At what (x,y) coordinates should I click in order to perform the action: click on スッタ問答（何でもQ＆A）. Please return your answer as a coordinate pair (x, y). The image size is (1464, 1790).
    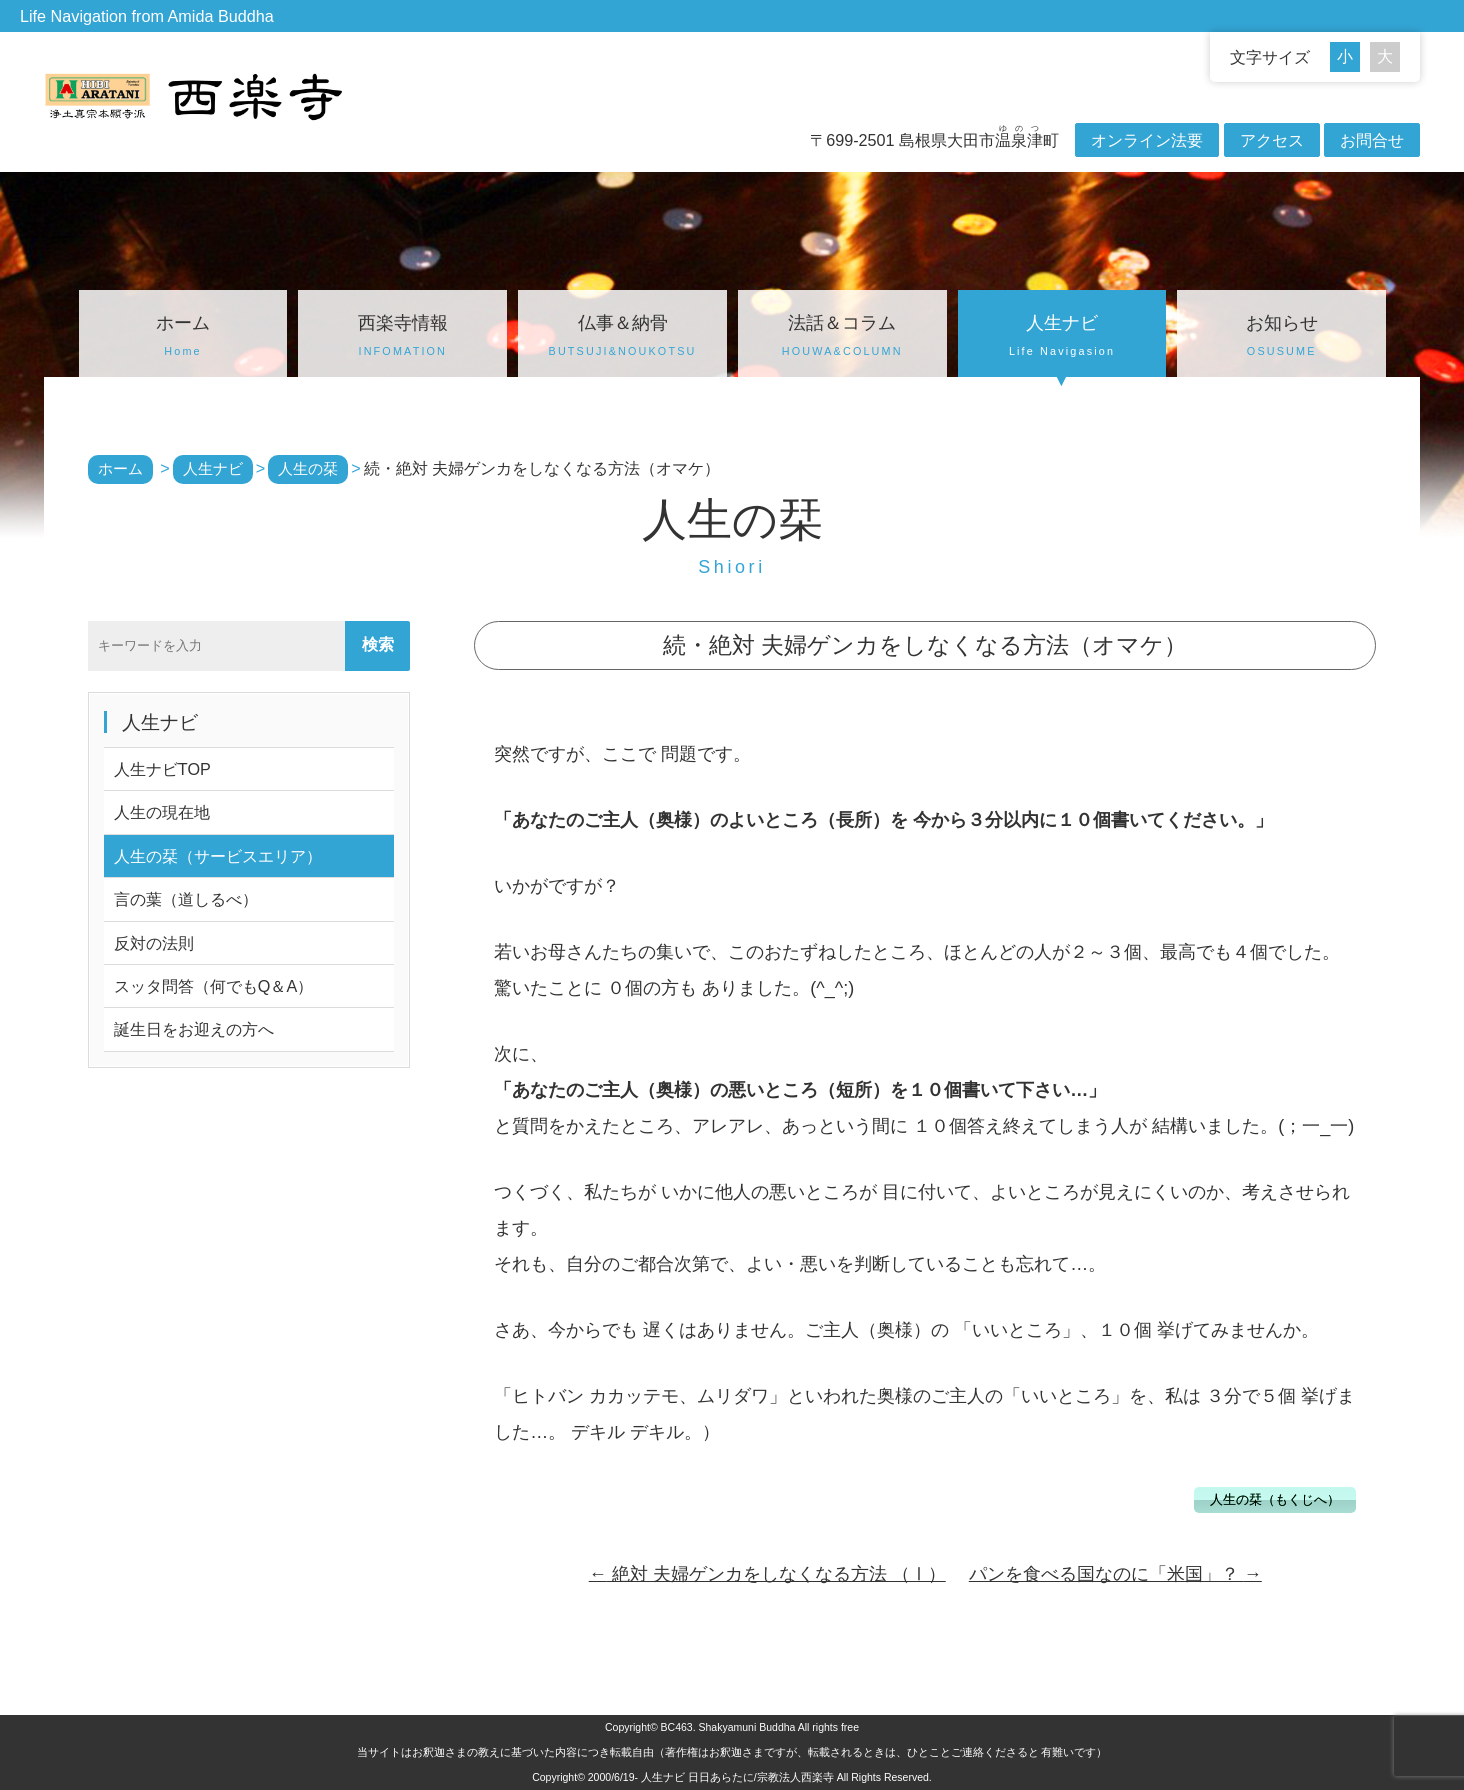
    Looking at the image, I should click on (213, 986).